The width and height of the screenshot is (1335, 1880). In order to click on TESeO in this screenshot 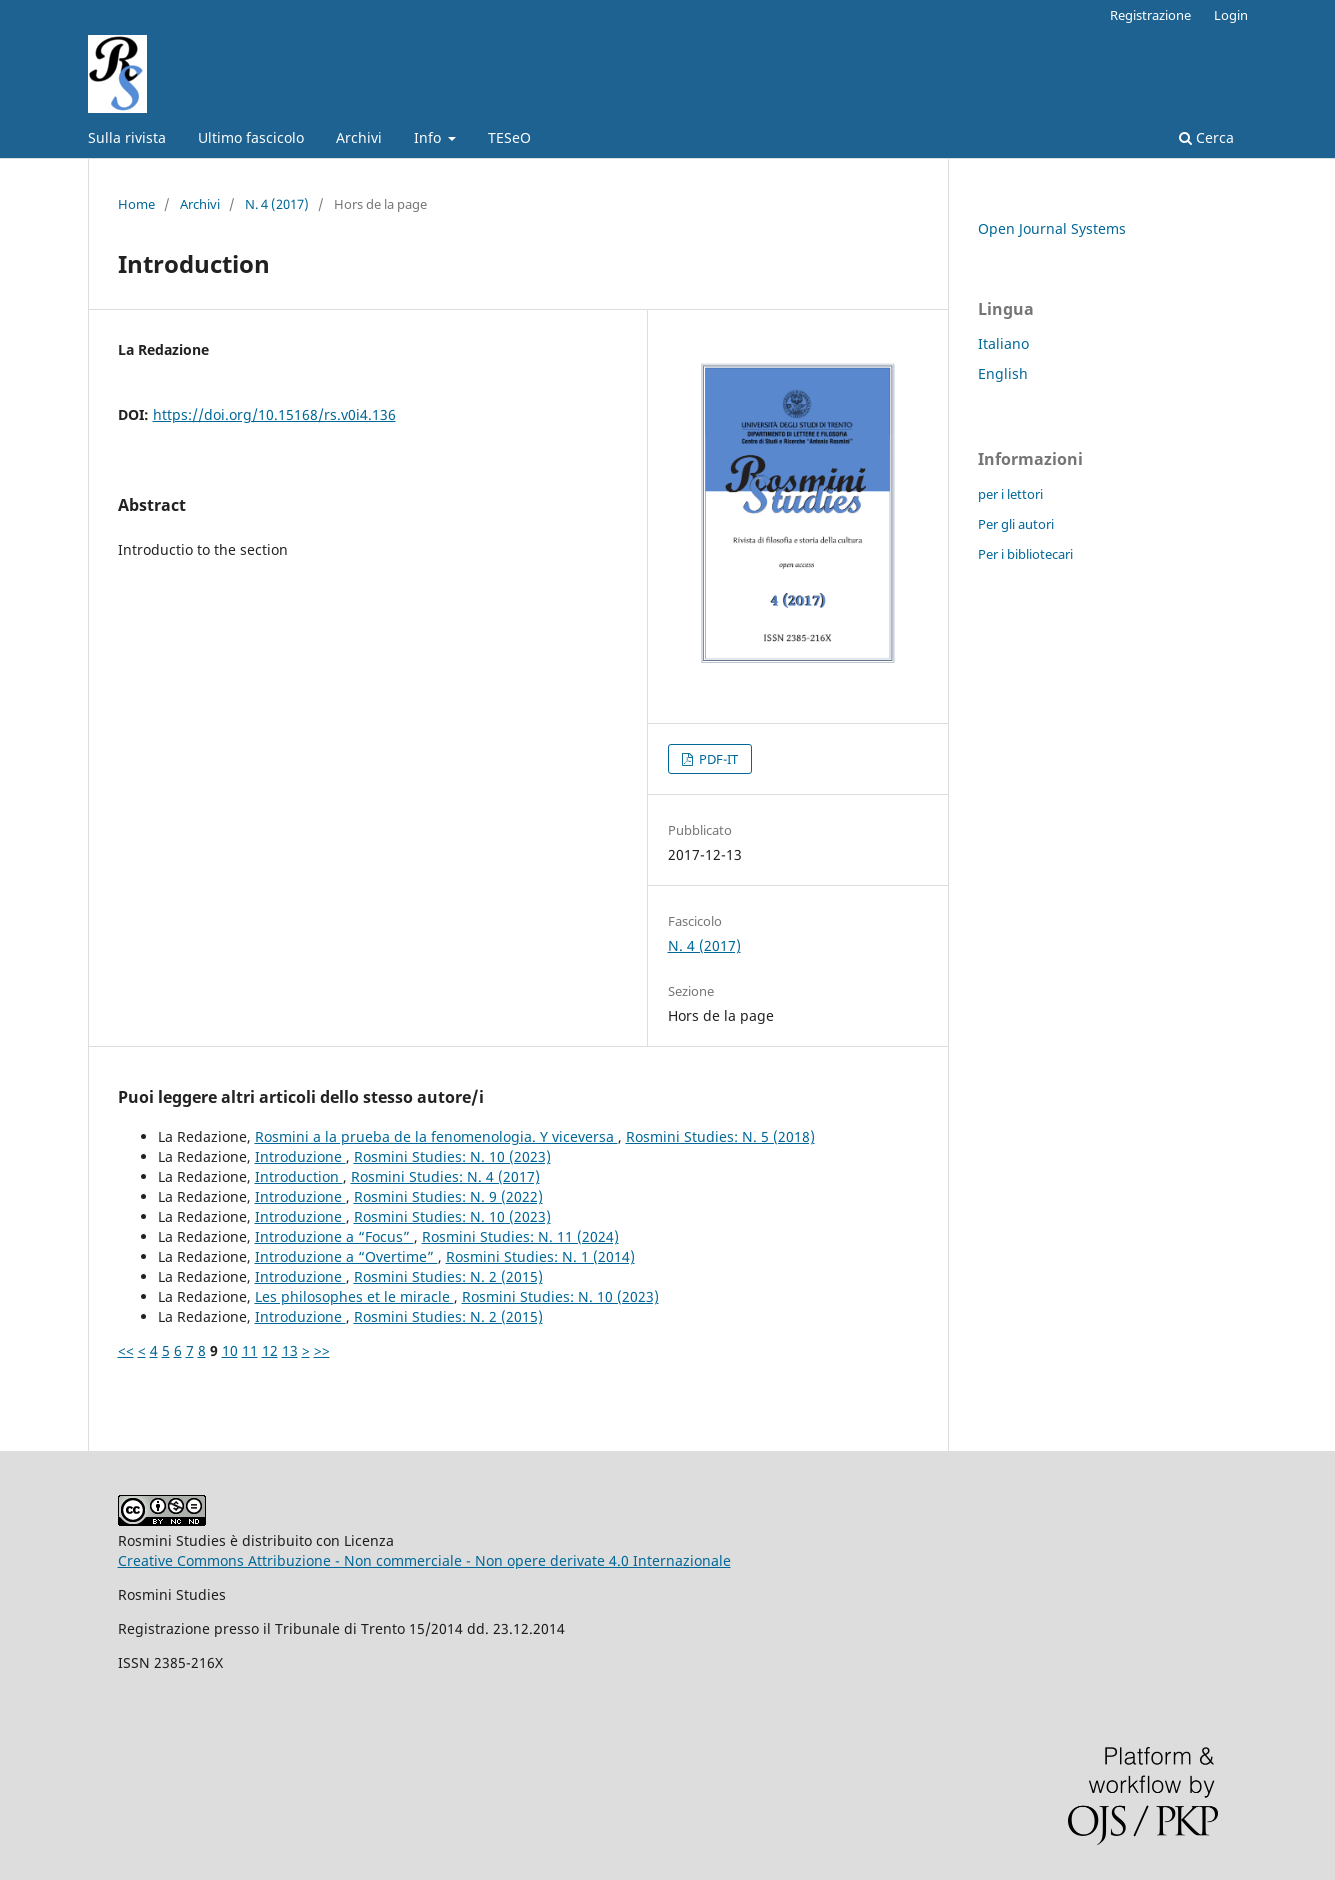, I will do `click(509, 137)`.